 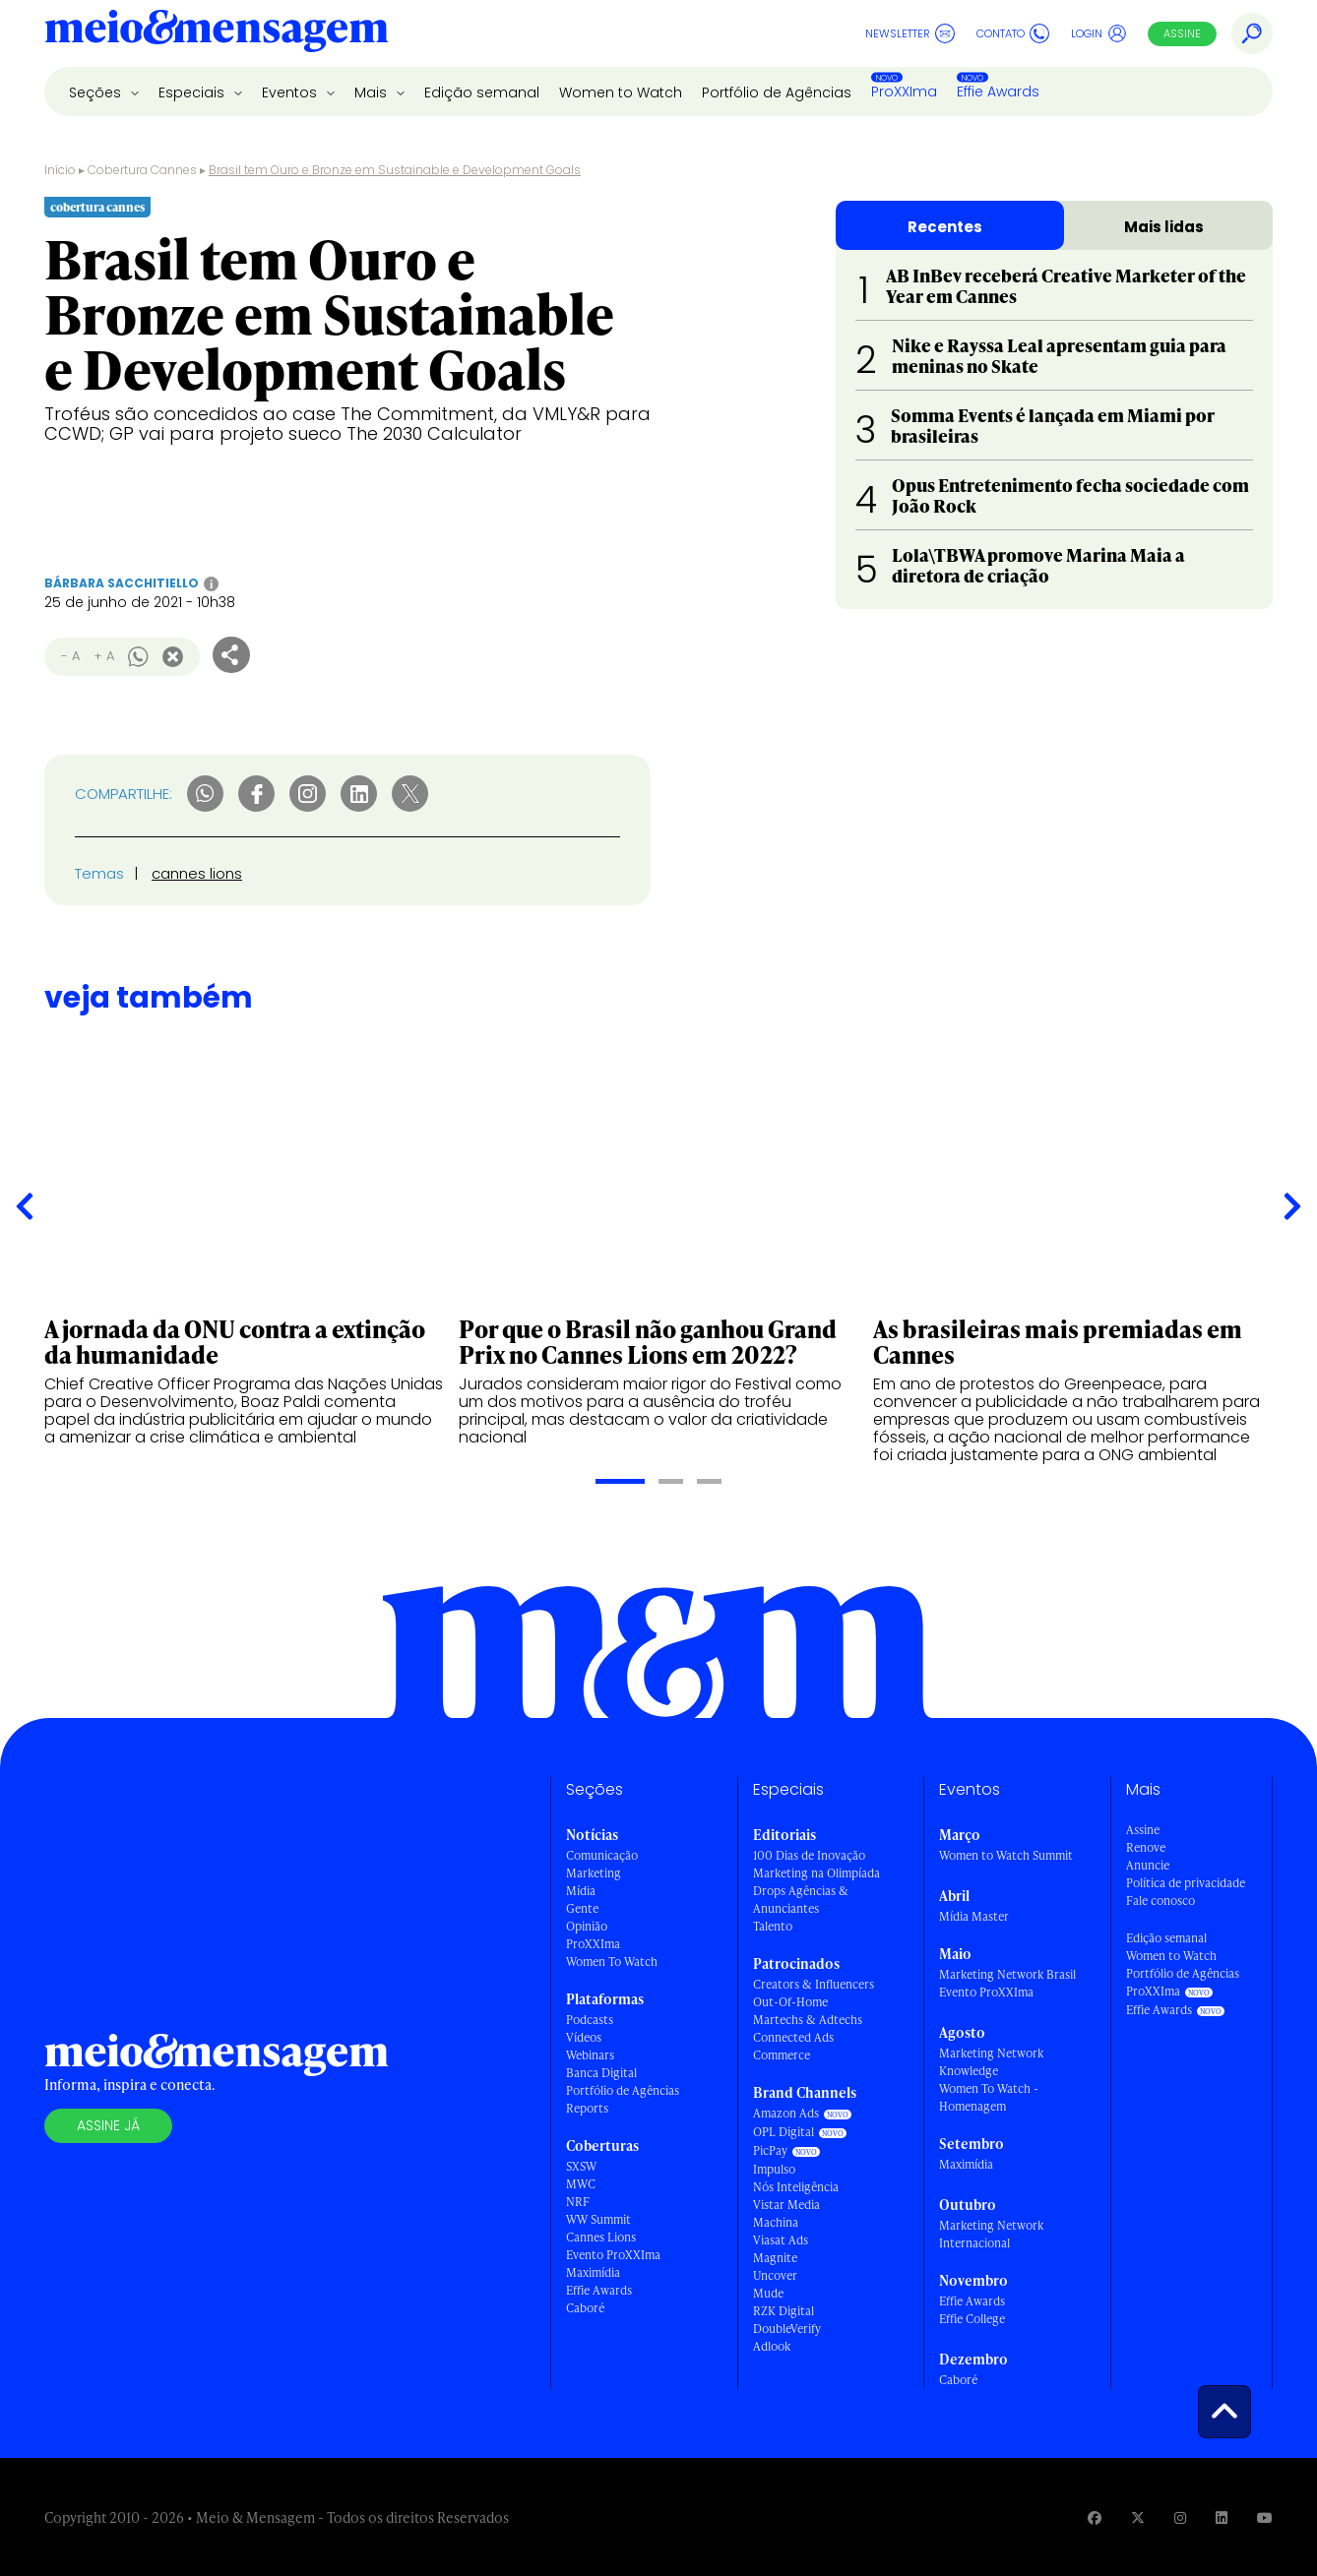 I want to click on Portfólio de Agências, so click(x=776, y=92).